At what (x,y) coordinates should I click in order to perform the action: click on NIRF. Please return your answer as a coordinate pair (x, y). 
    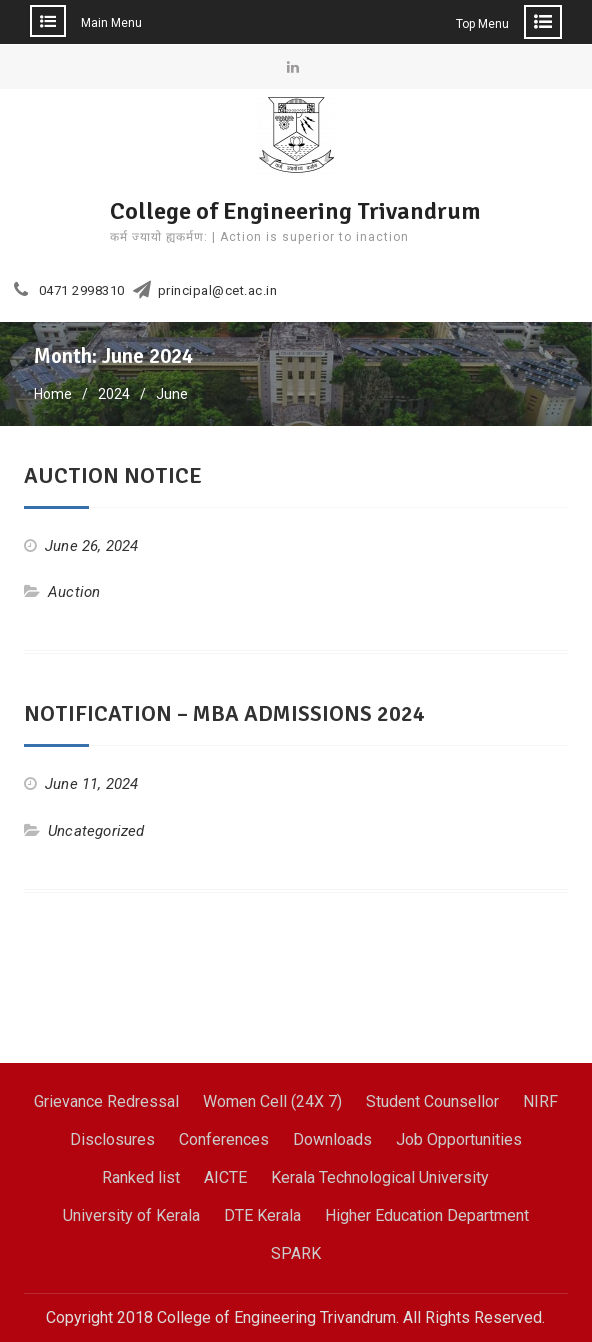
    Looking at the image, I should click on (540, 1101).